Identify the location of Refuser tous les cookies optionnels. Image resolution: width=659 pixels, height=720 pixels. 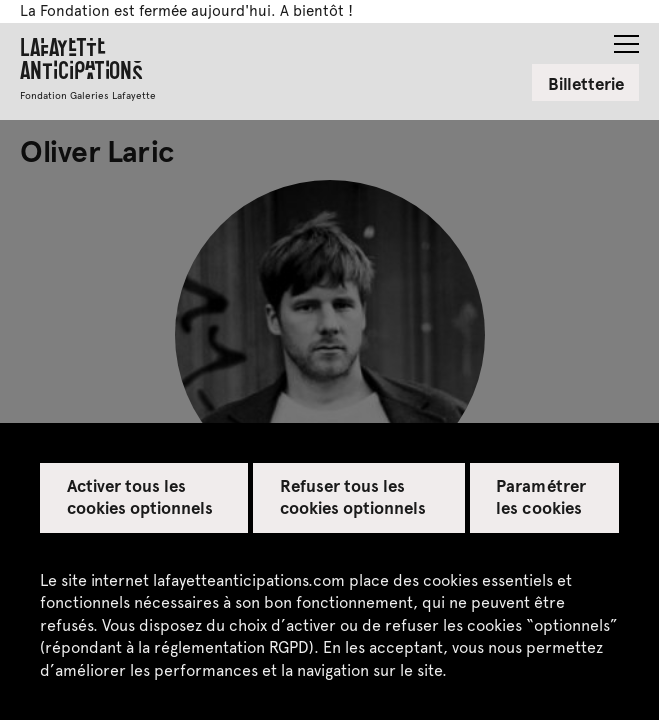
(353, 496).